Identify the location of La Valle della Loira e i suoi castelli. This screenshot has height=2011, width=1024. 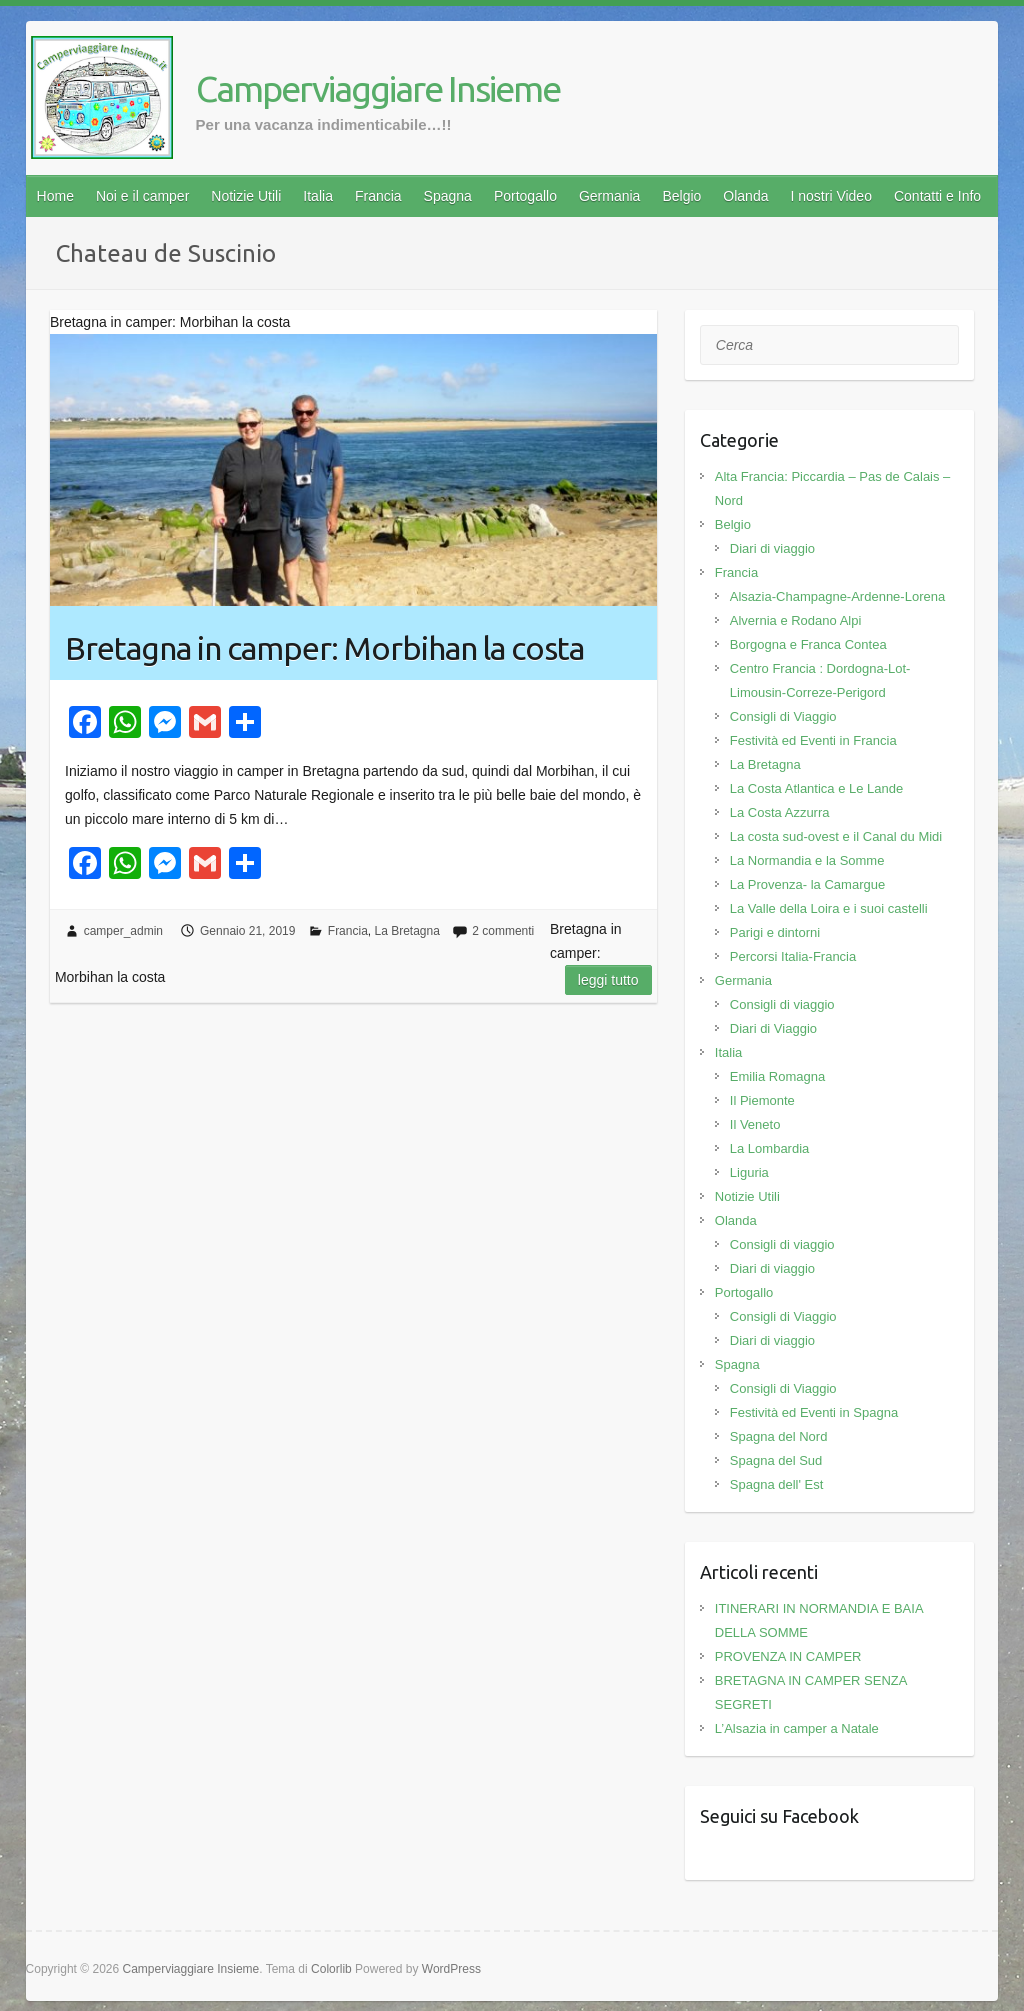
(829, 908).